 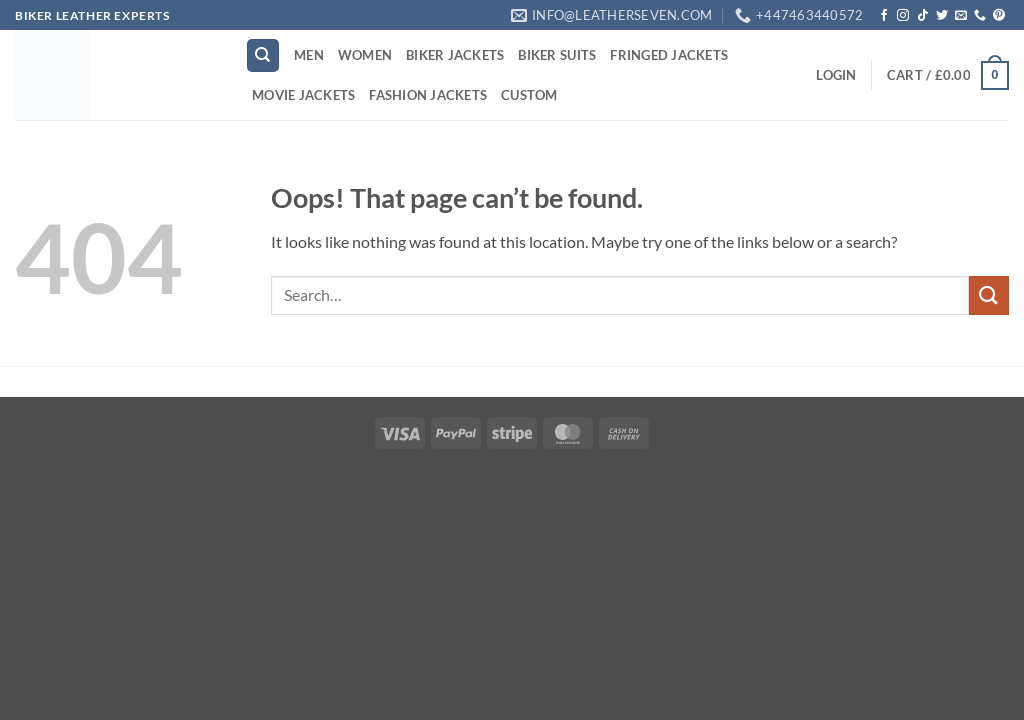 What do you see at coordinates (669, 55) in the screenshot?
I see `FRINGED JACKETS` at bounding box center [669, 55].